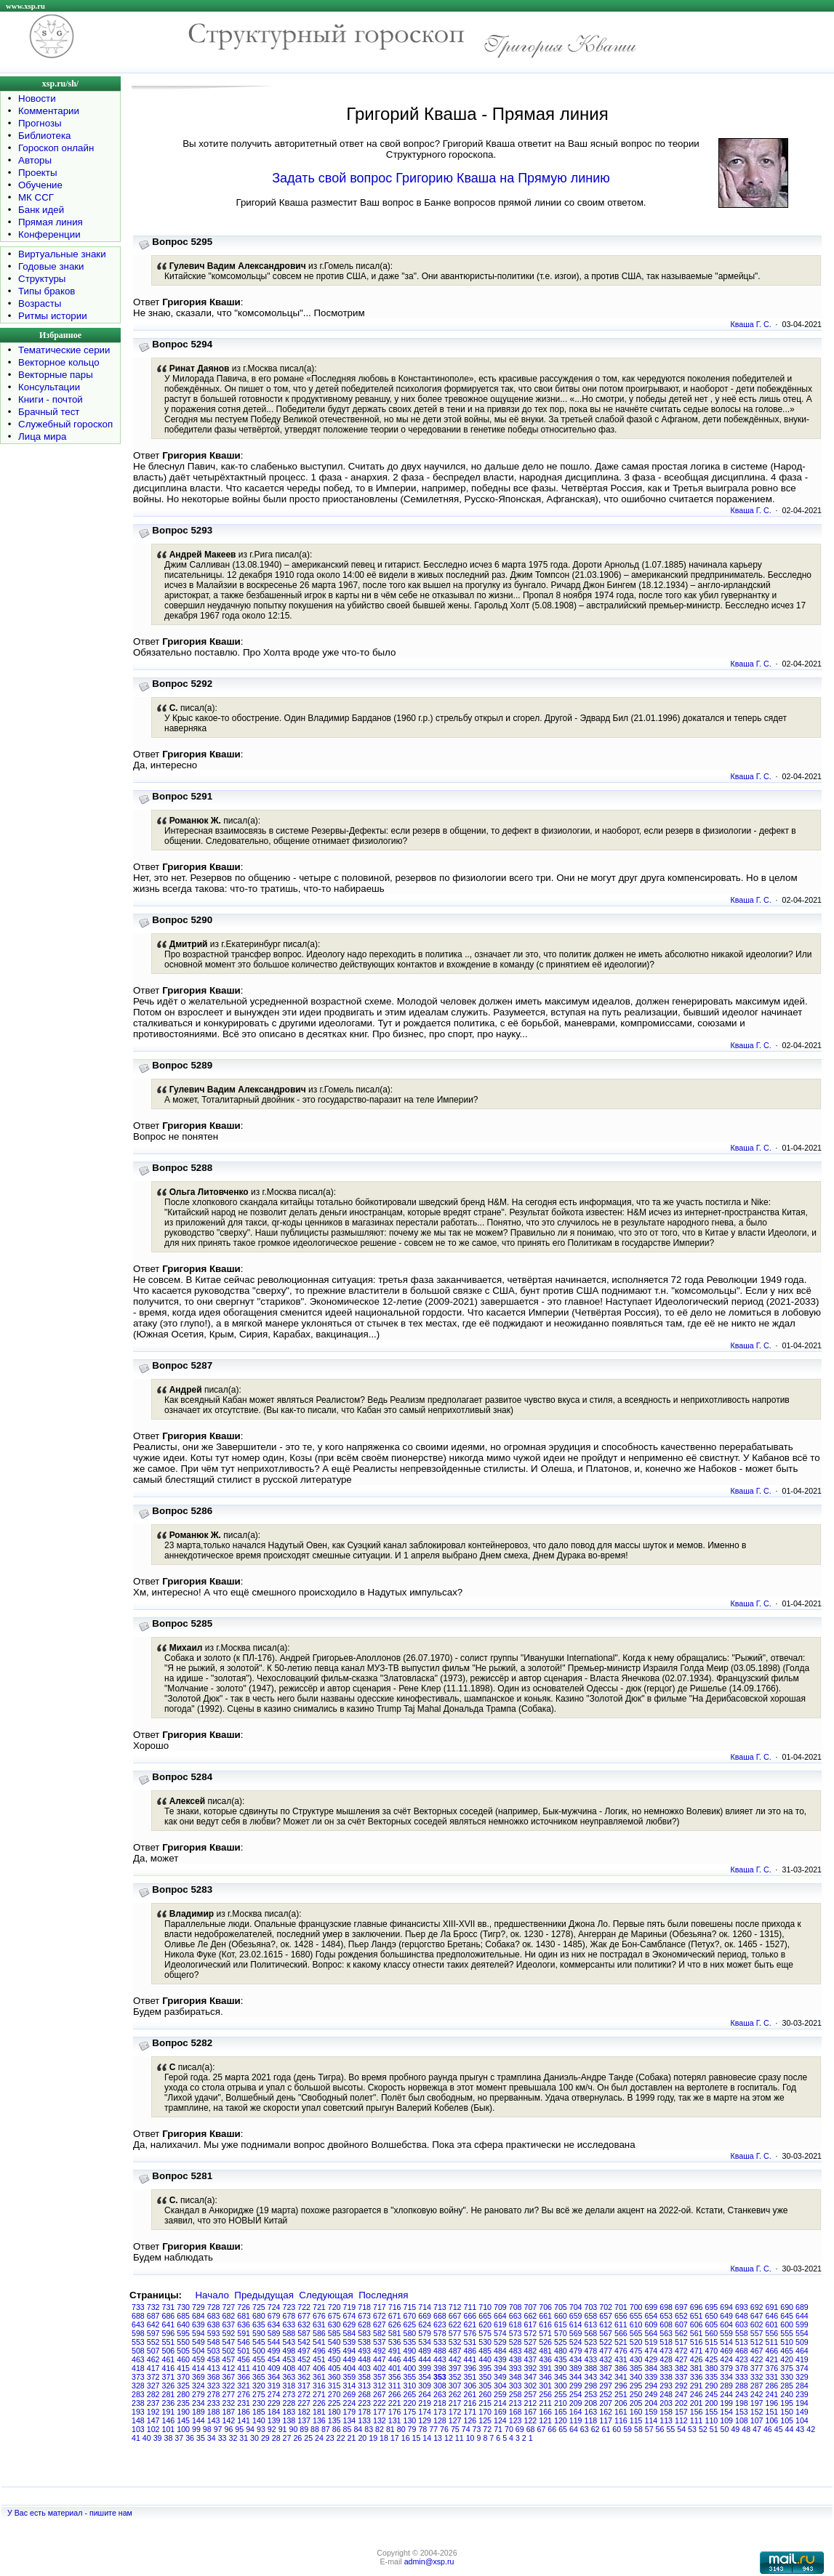 Image resolution: width=834 pixels, height=2576 pixels. I want to click on 474, so click(651, 2350).